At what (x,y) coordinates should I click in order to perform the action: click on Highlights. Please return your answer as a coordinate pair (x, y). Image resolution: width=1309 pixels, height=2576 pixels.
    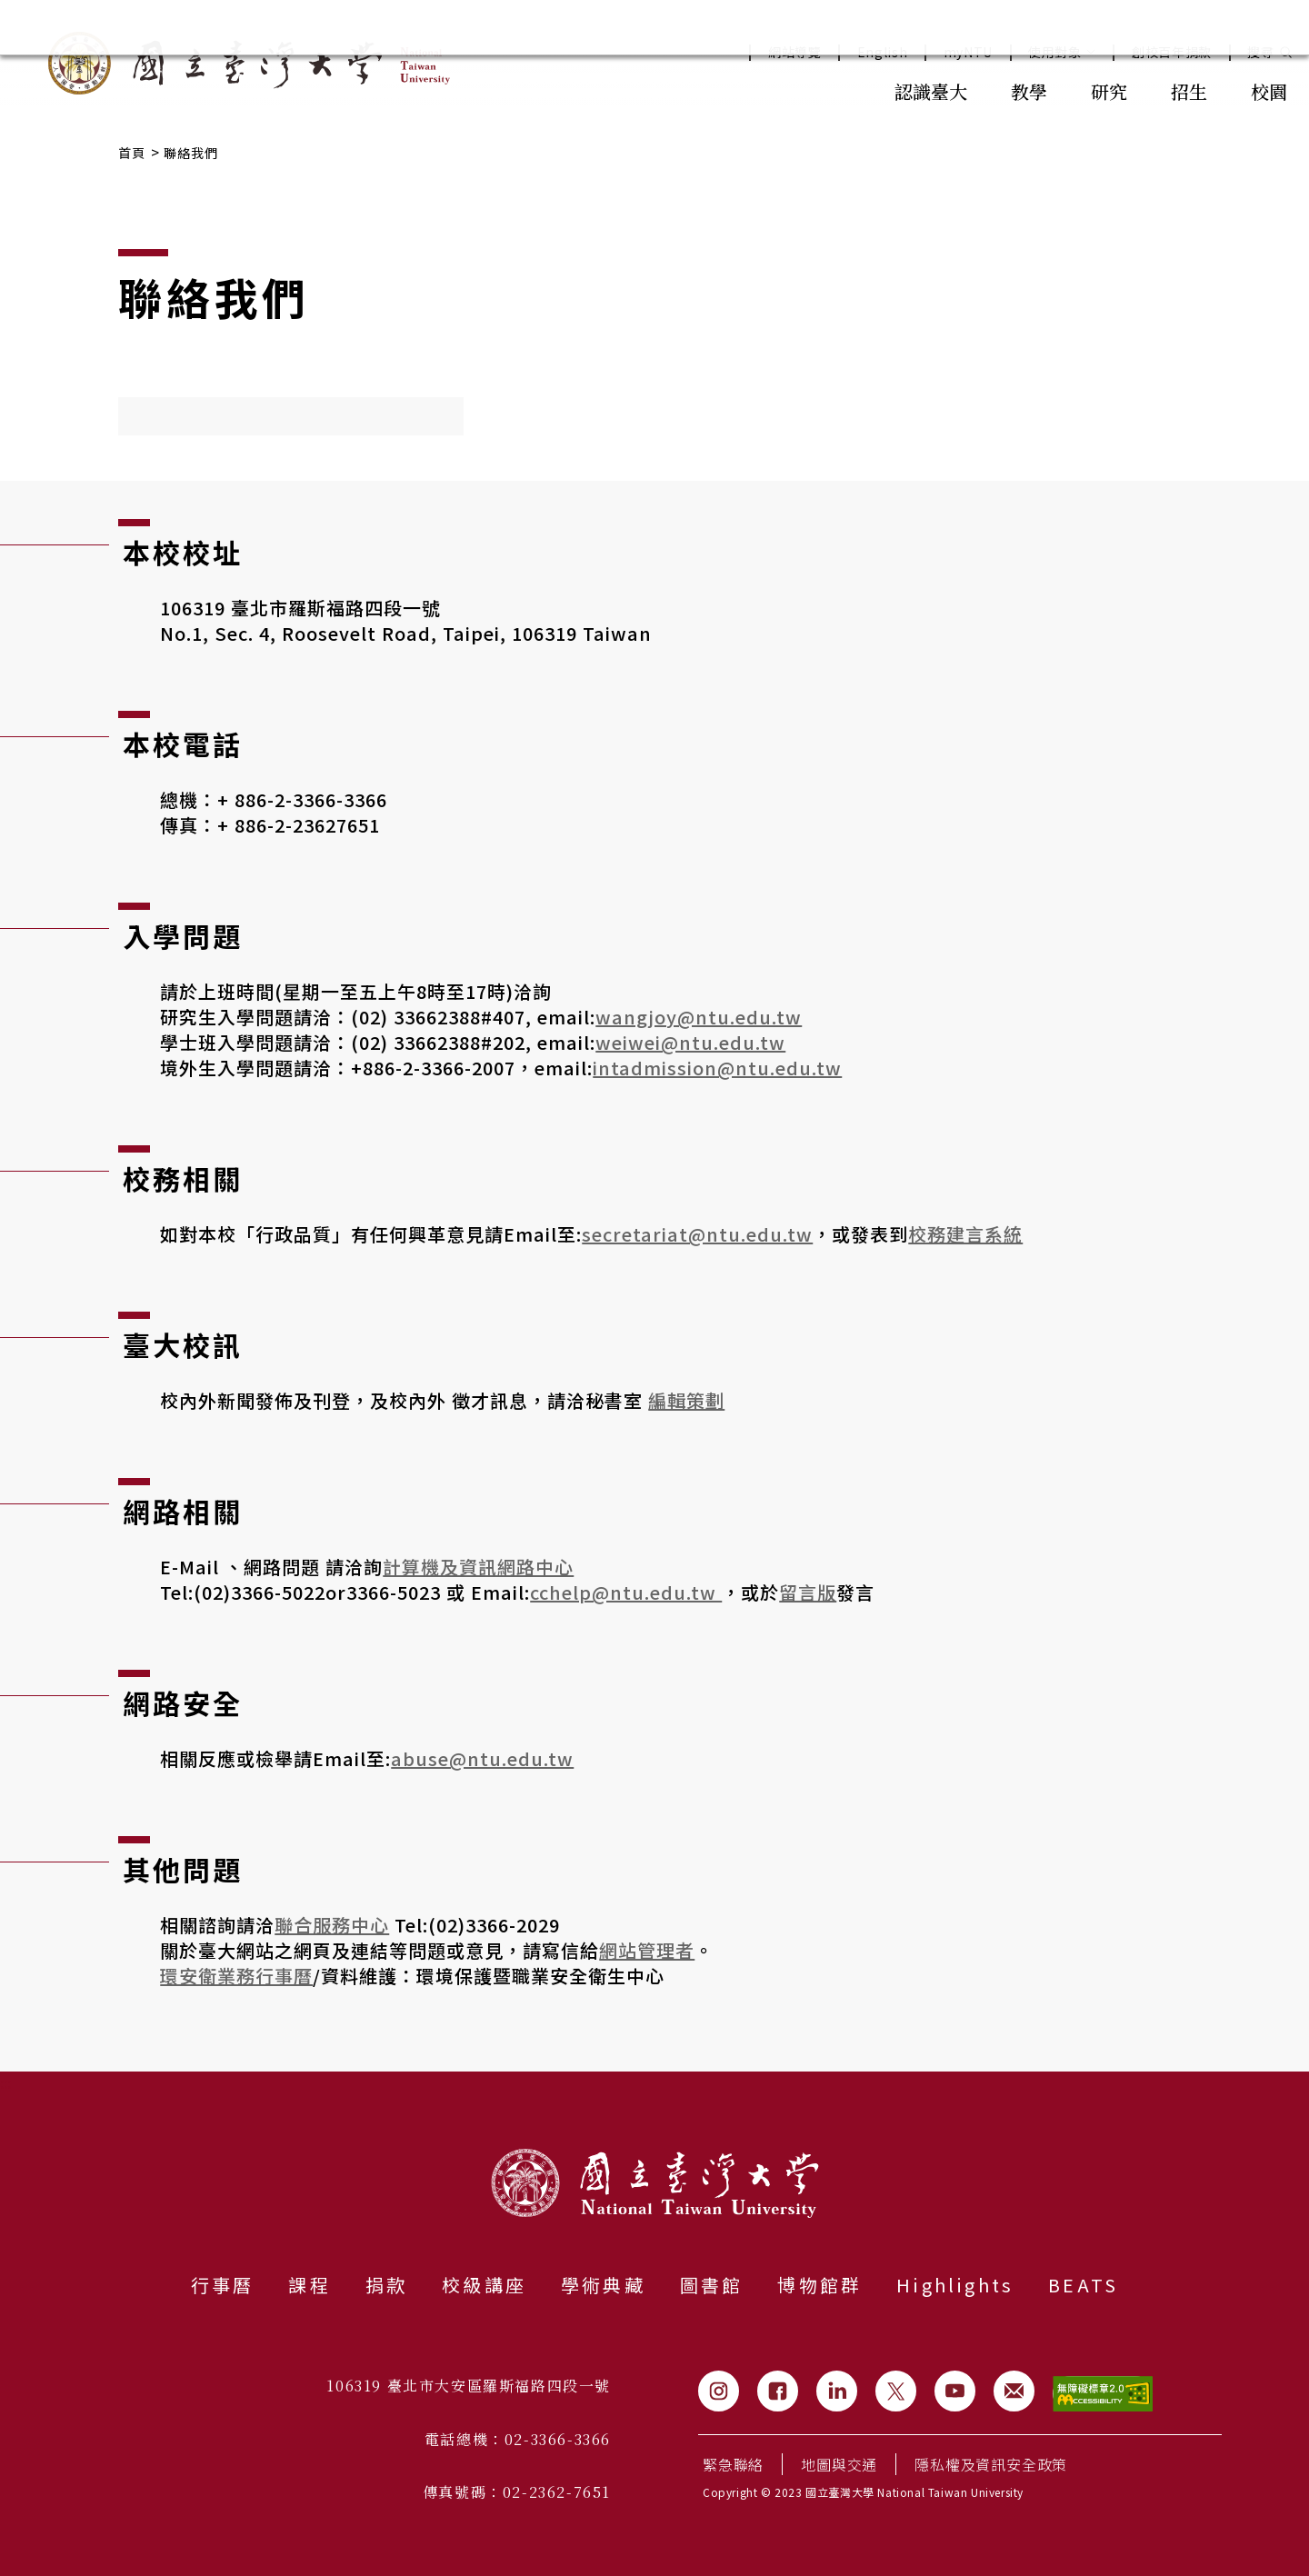
    Looking at the image, I should click on (955, 2284).